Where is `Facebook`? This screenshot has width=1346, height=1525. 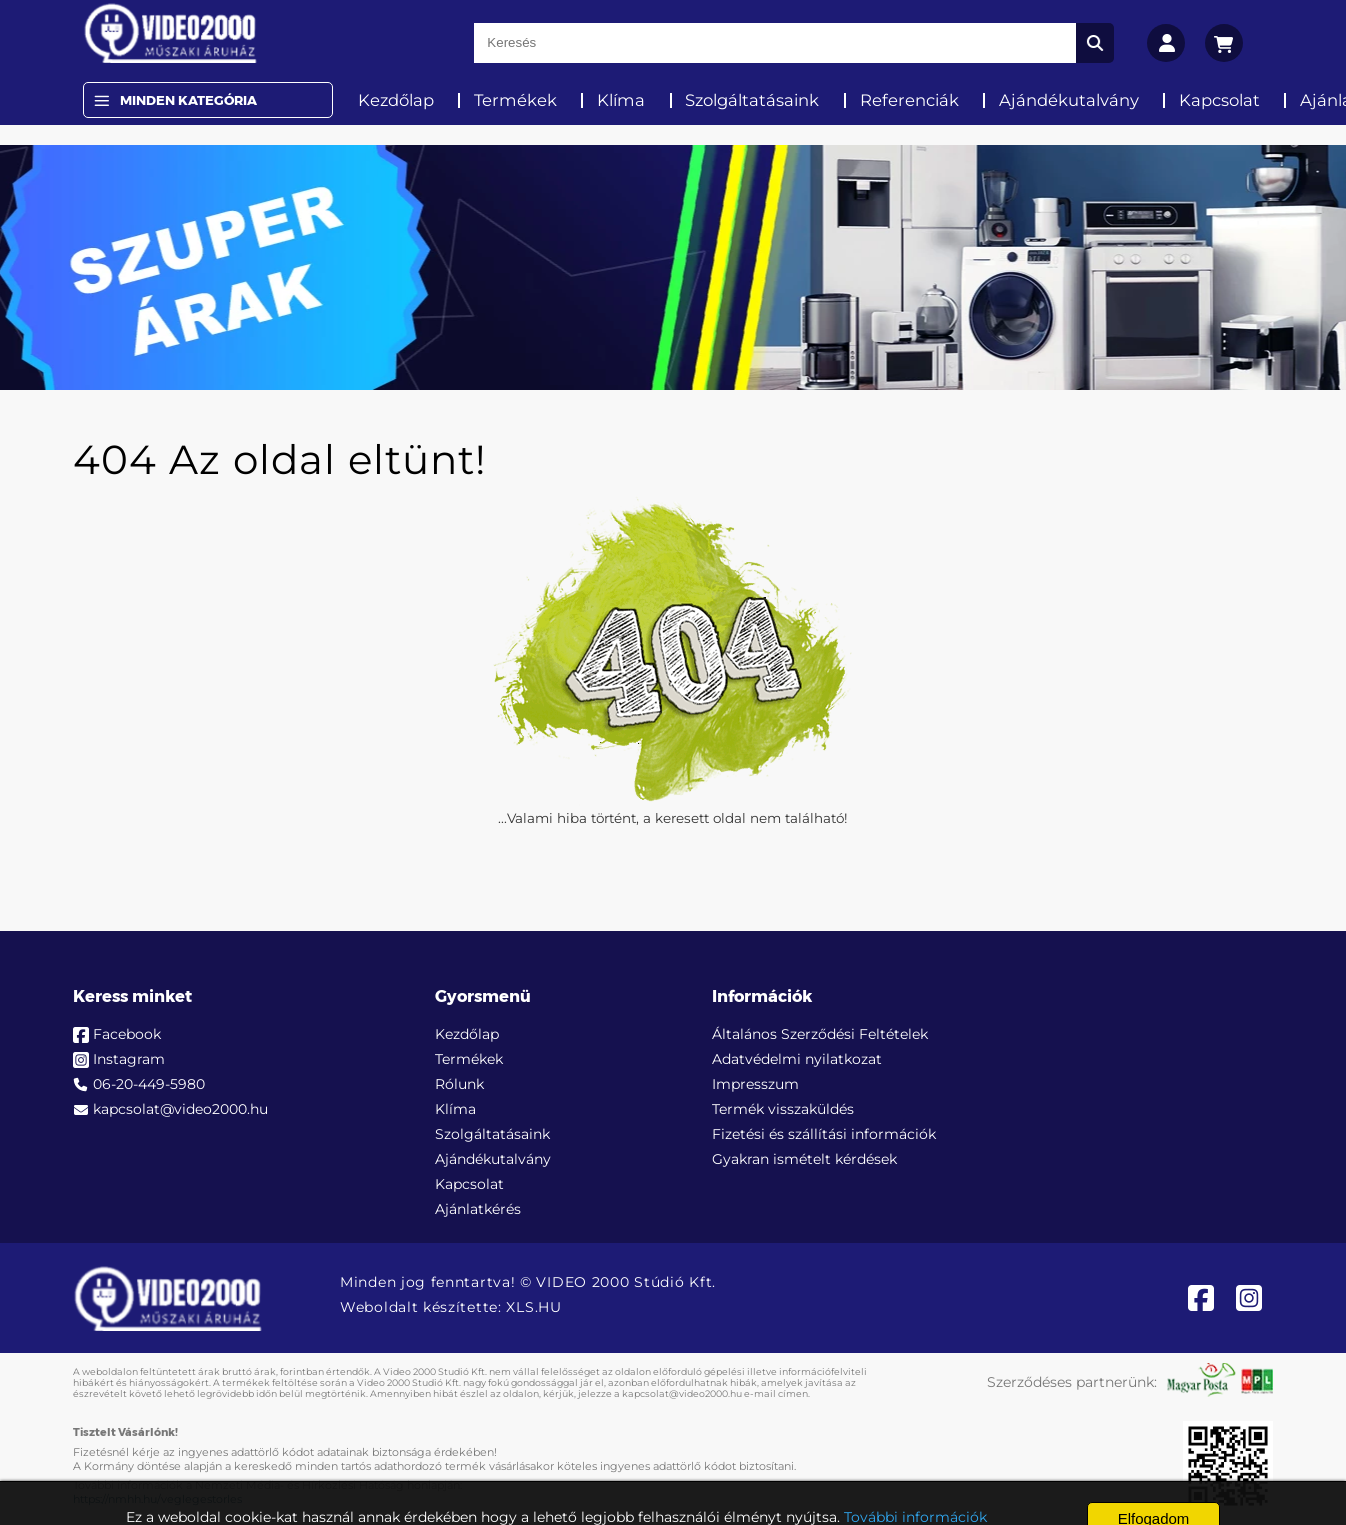
Facebook is located at coordinates (127, 1034).